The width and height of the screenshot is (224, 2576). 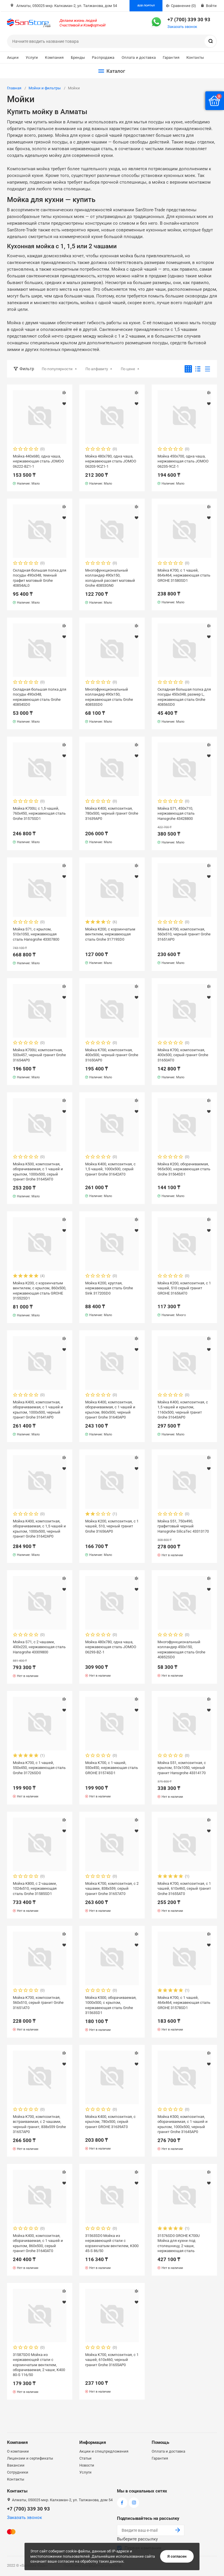 What do you see at coordinates (181, 1649) in the screenshot?
I see `Многофункциональный колландер 450x150, нержавеющая сталь Grohe 40852SD0` at bounding box center [181, 1649].